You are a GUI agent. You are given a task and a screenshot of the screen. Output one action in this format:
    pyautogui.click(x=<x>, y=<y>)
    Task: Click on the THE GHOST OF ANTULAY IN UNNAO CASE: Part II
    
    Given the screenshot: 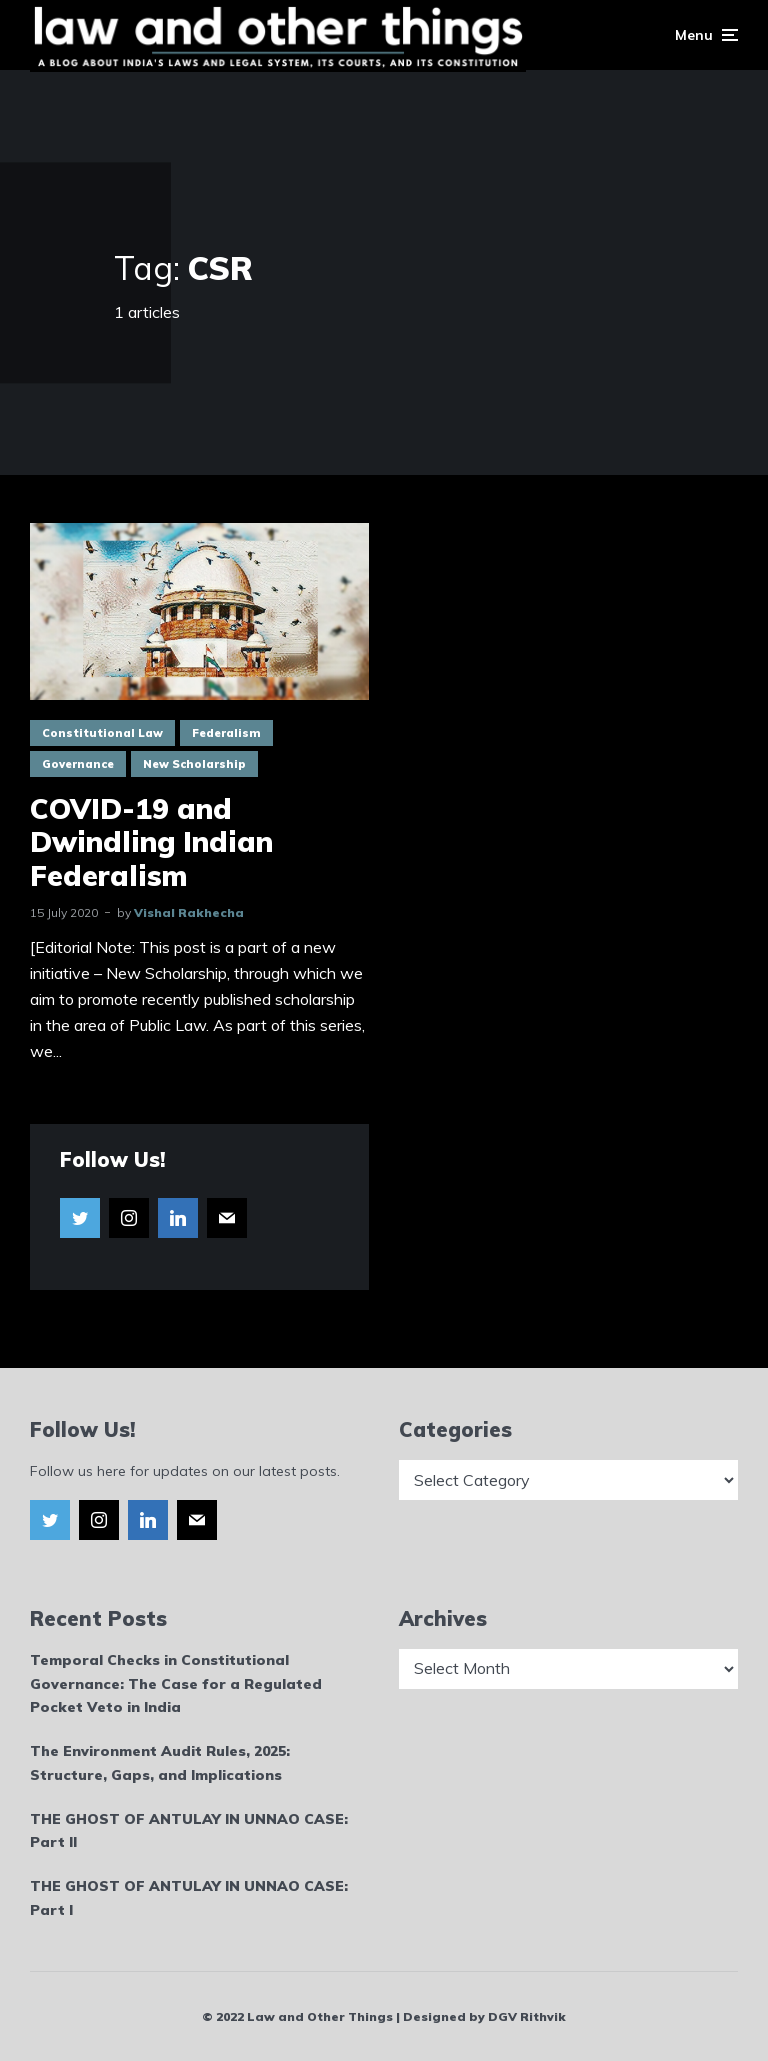 What is the action you would take?
    pyautogui.click(x=189, y=1831)
    